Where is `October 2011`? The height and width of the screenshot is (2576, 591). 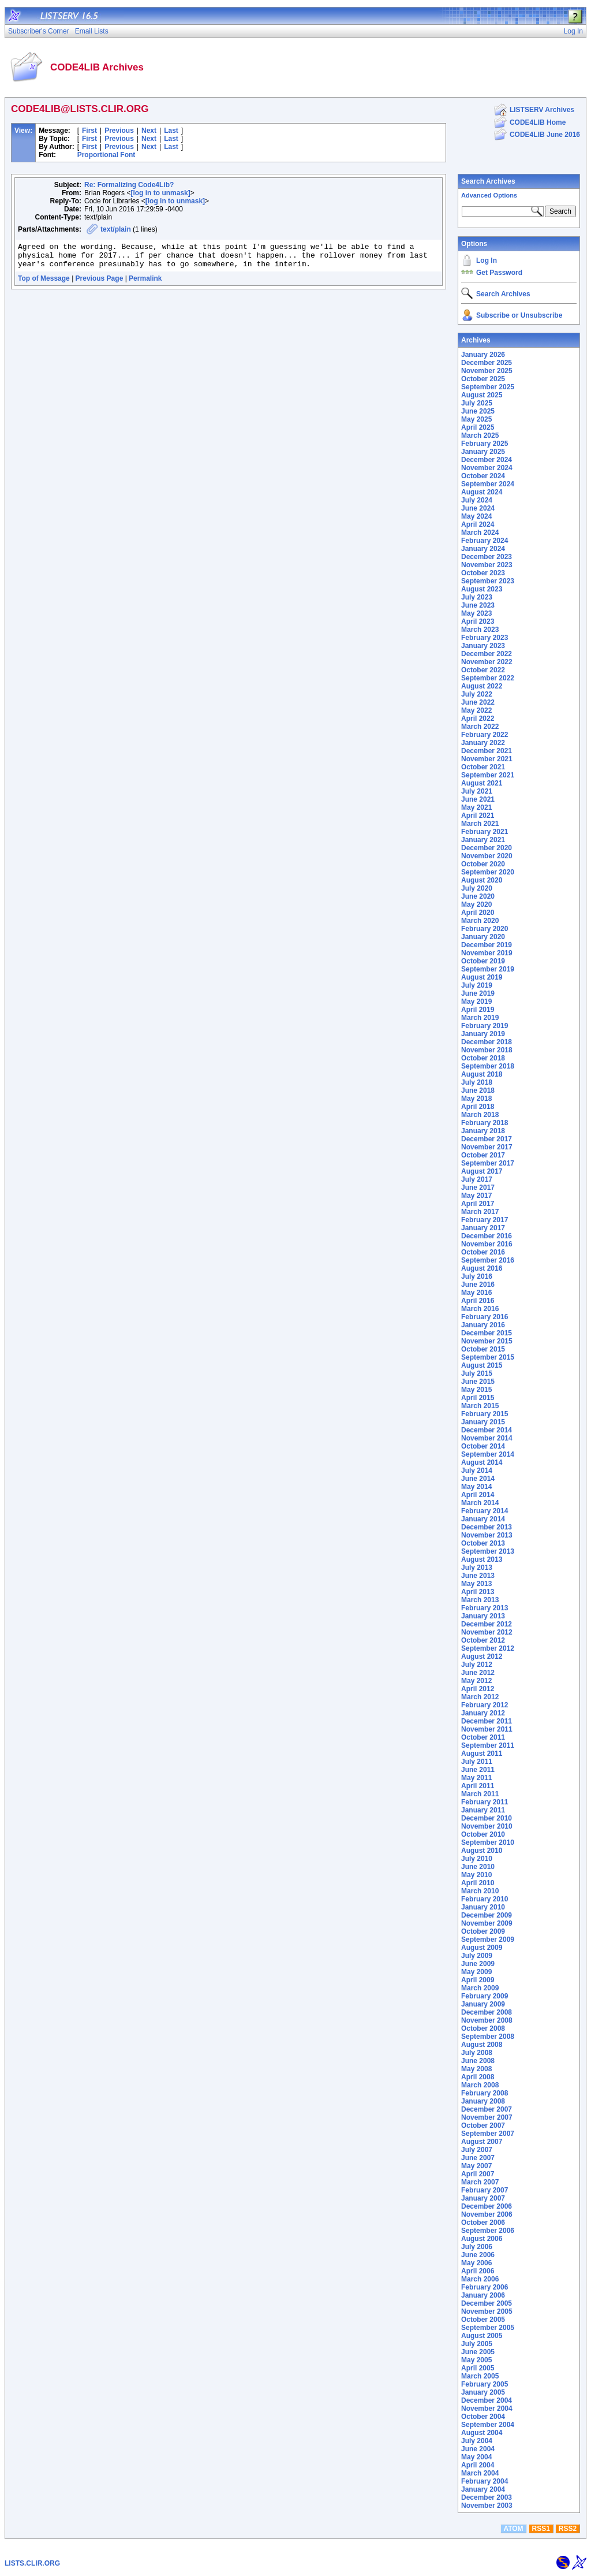 October 2011 is located at coordinates (483, 1737).